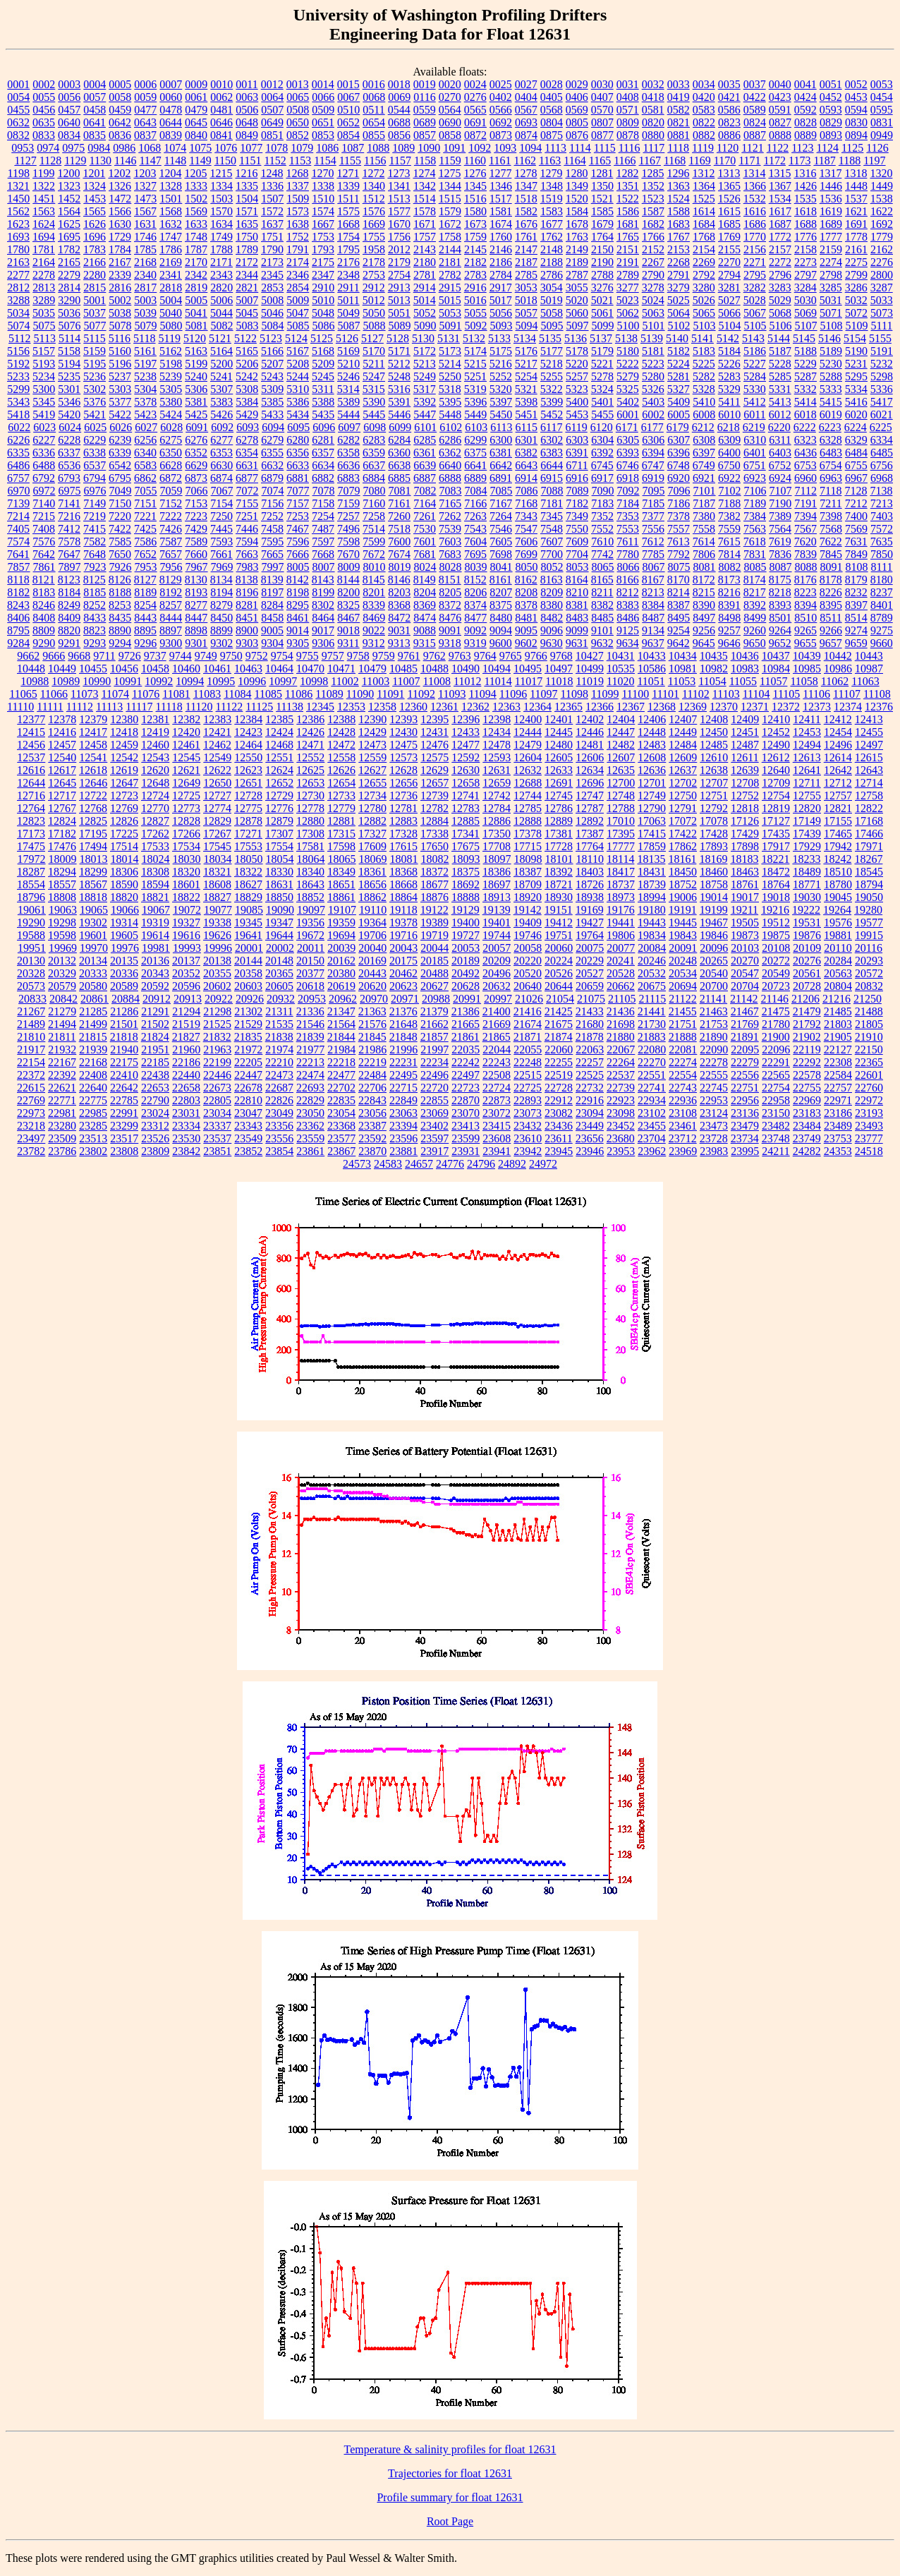 Image resolution: width=900 pixels, height=2576 pixels. Describe the element at coordinates (190, 681) in the screenshot. I see `10994` at that location.